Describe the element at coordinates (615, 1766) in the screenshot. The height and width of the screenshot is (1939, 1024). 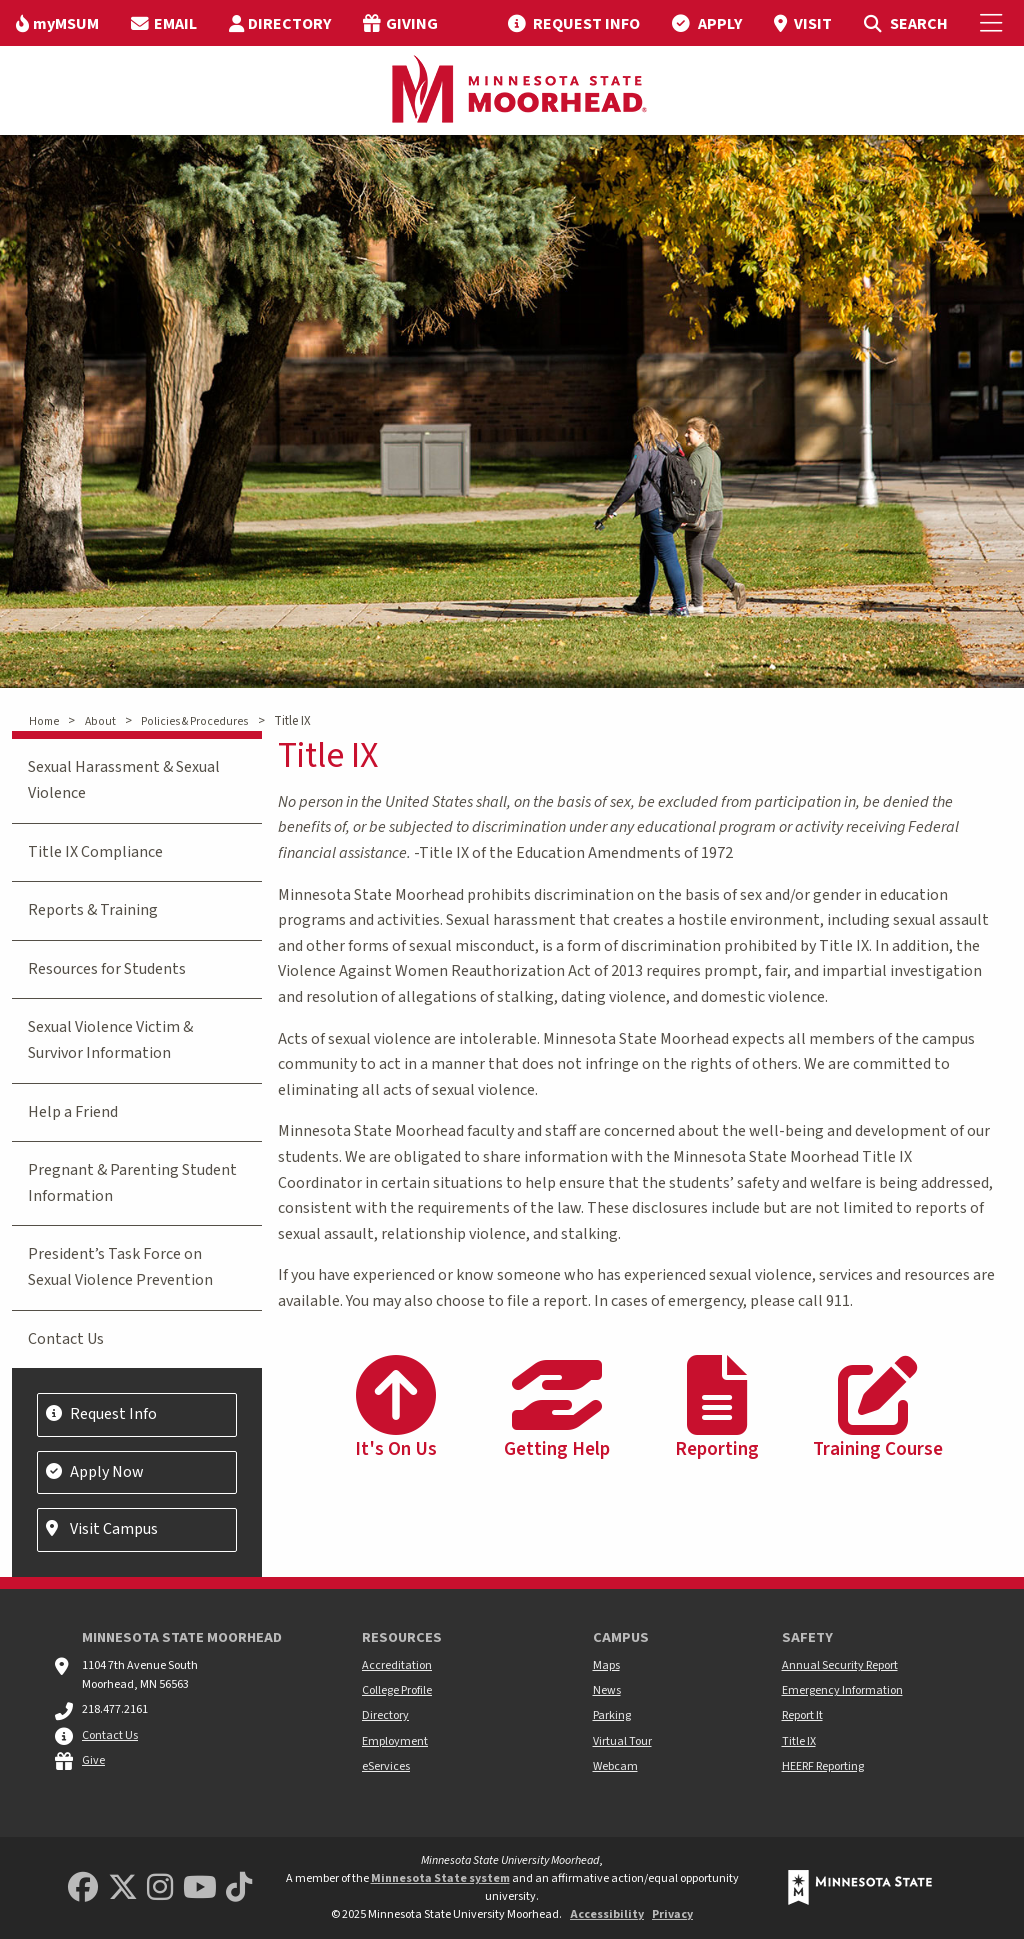
I see `Webcam` at that location.